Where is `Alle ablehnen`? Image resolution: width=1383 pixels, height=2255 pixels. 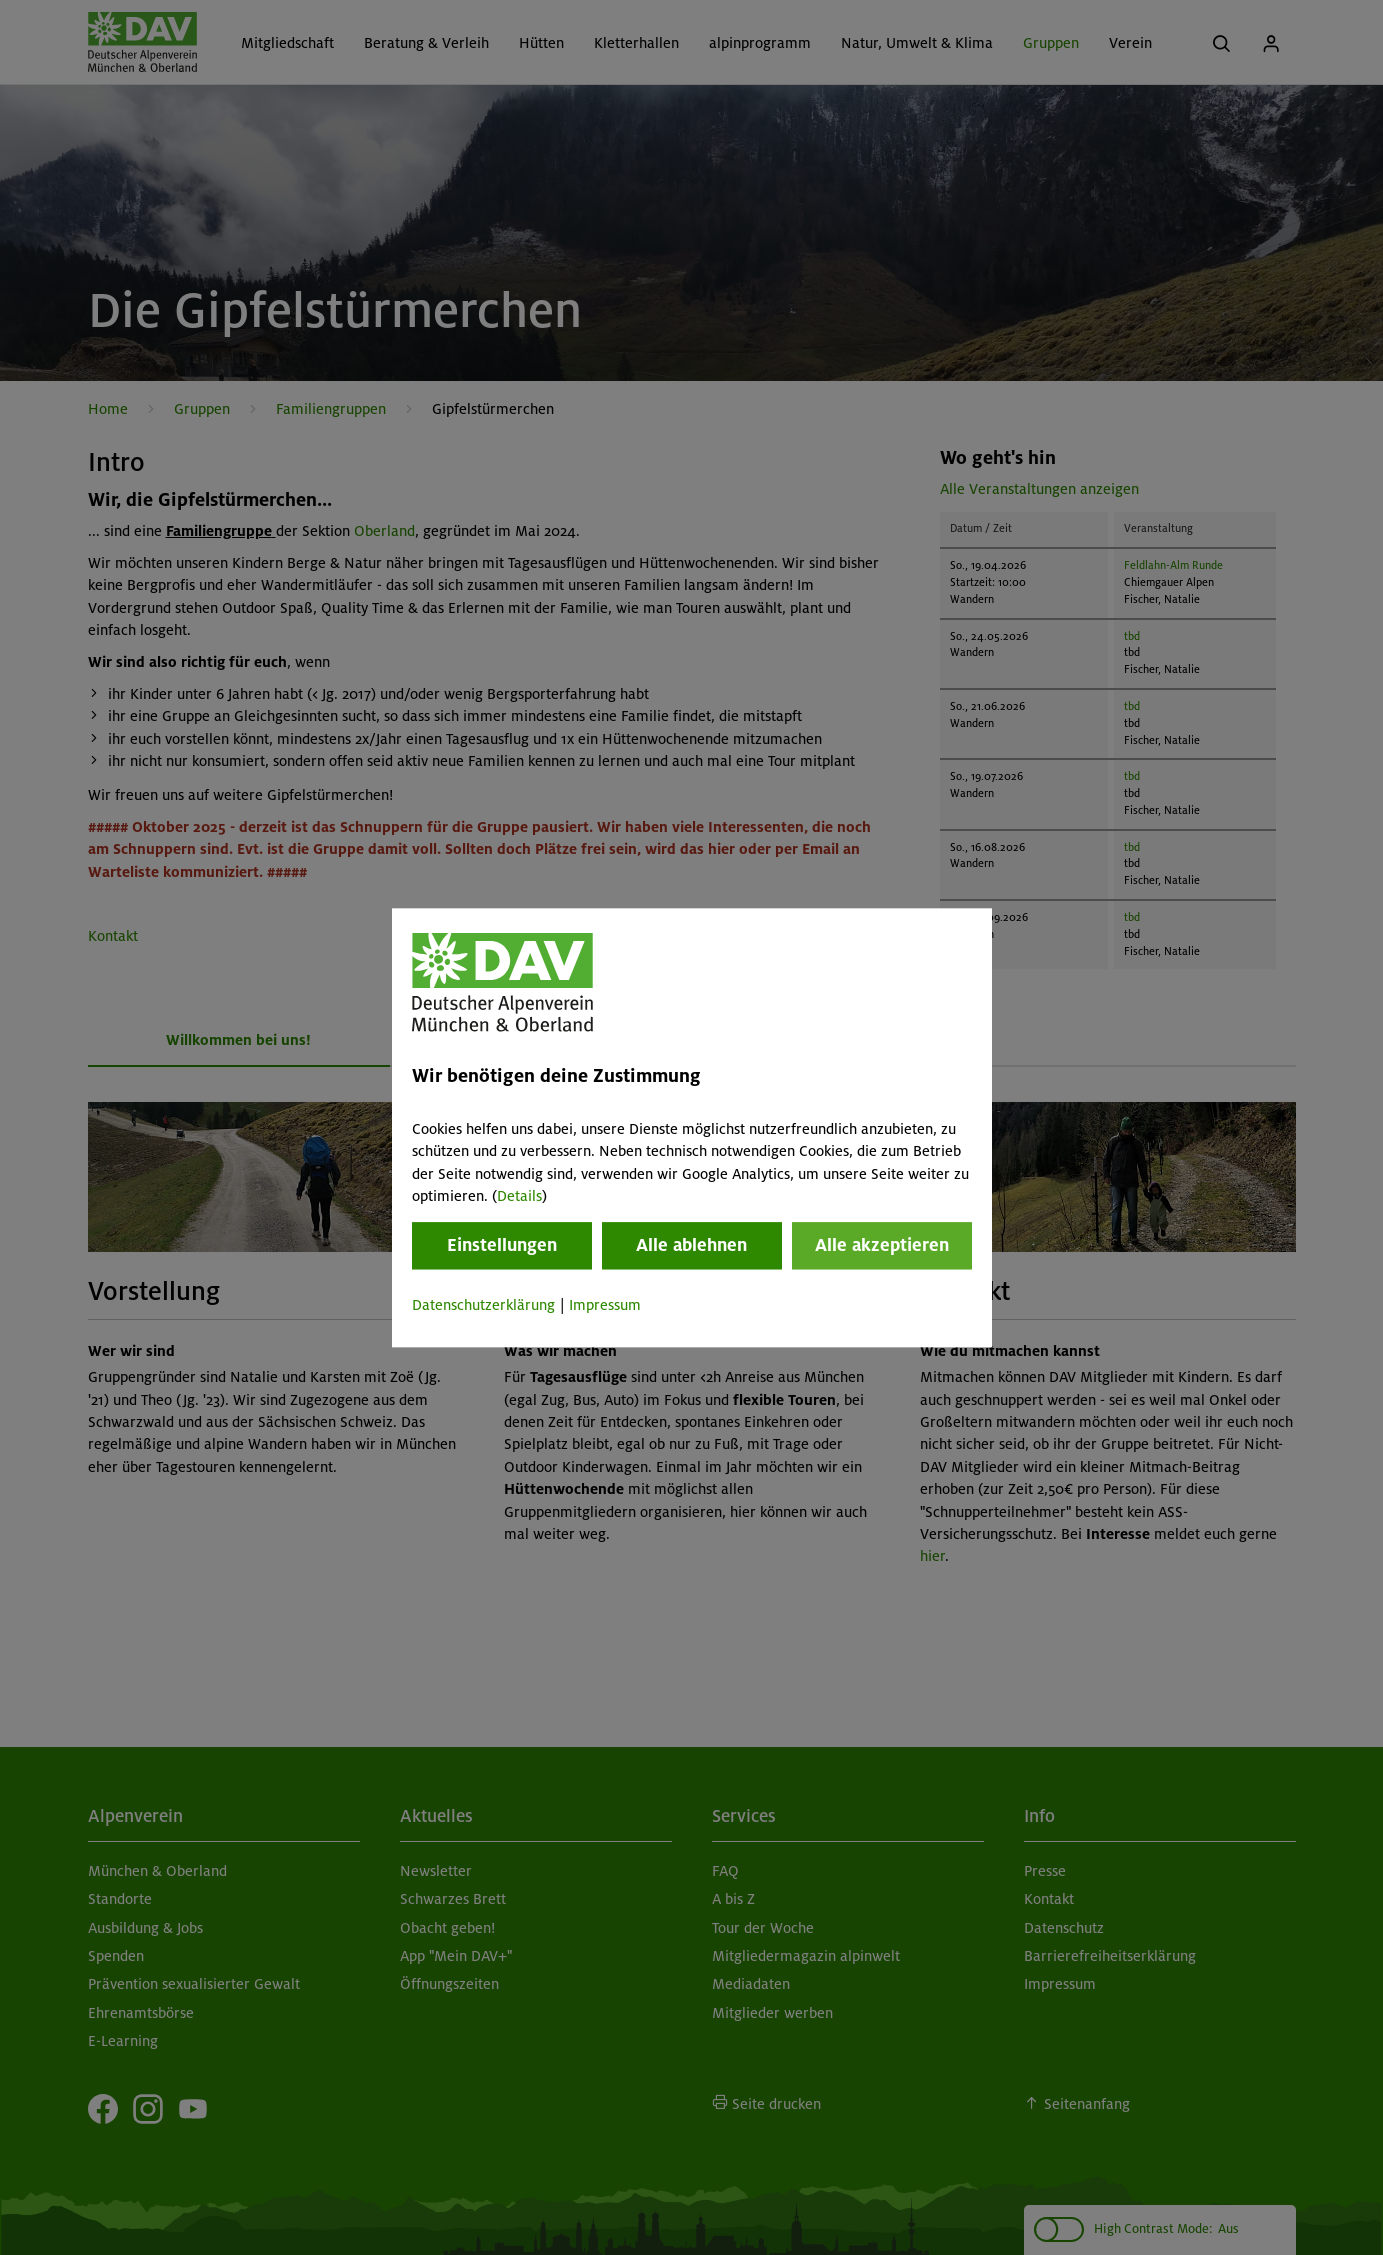 Alle ablehnen is located at coordinates (691, 1246).